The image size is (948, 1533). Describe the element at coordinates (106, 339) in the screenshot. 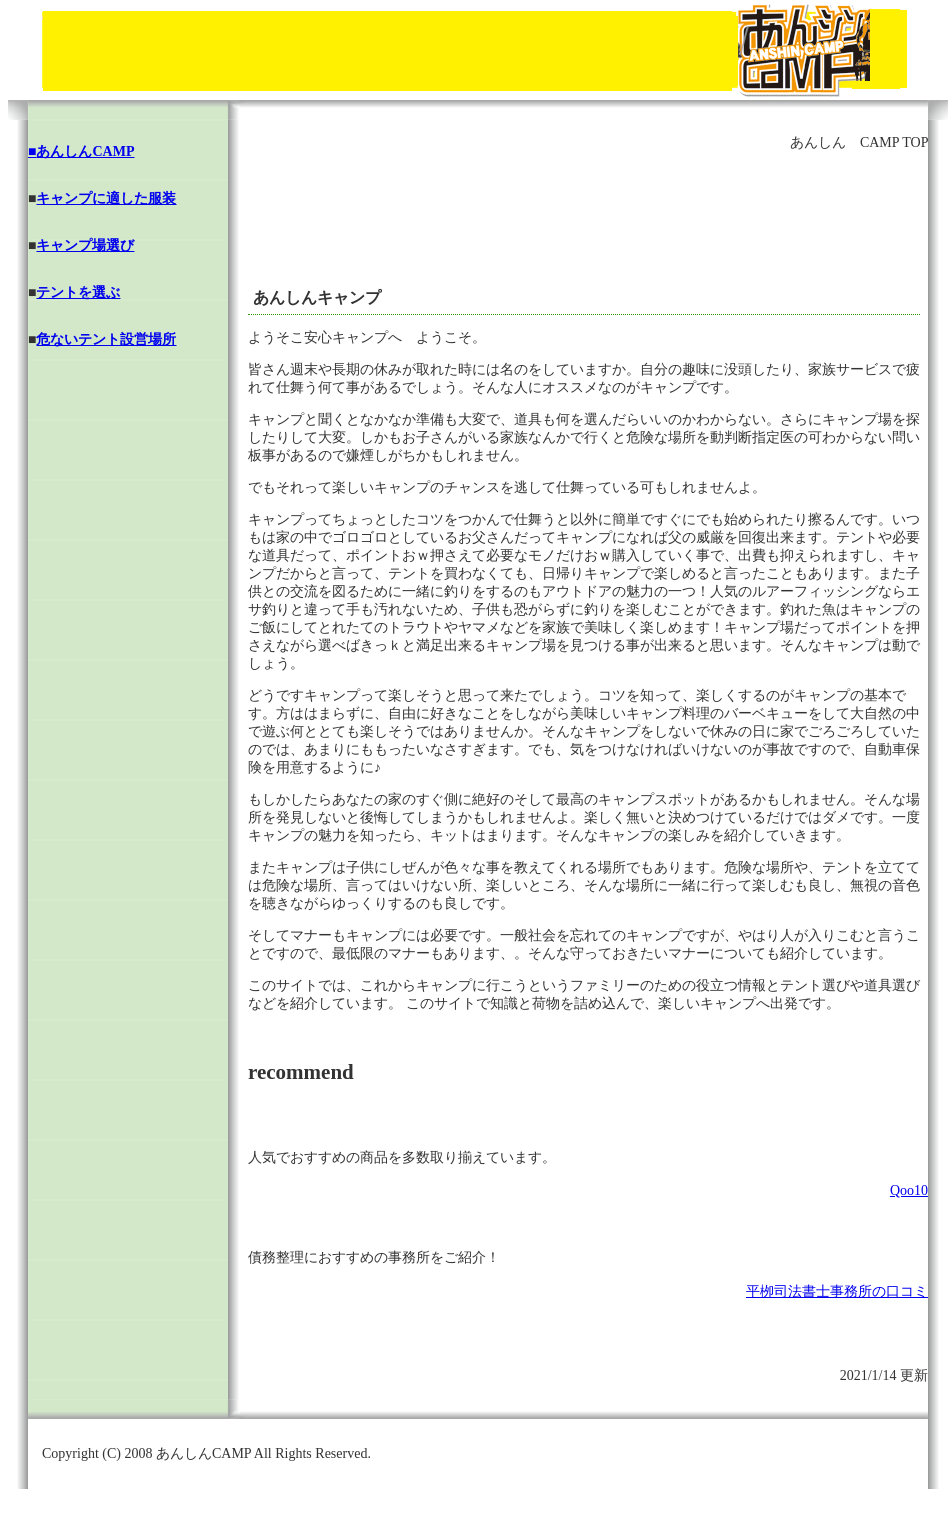

I see `危ないテント設営場所` at that location.